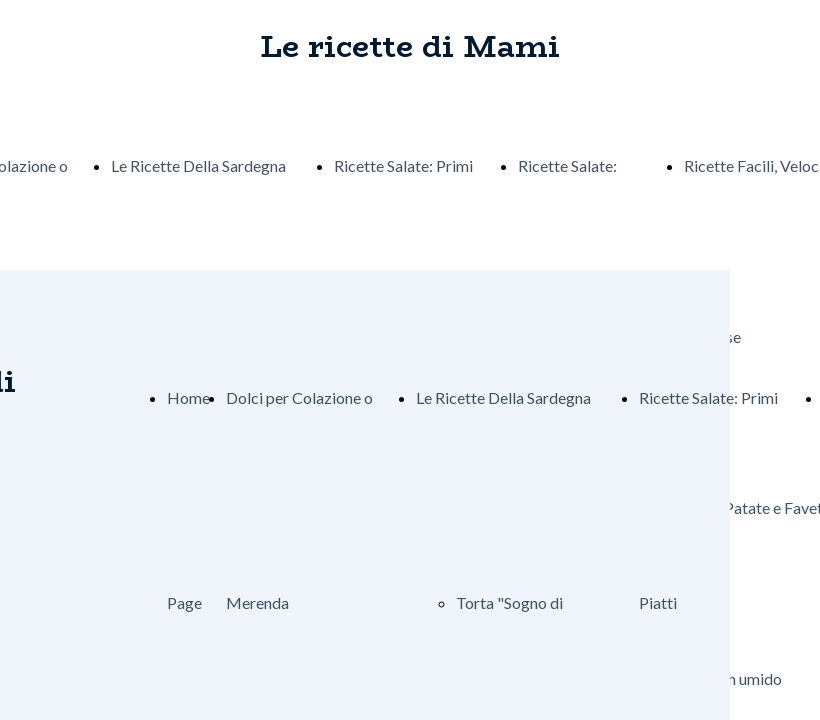 The width and height of the screenshot is (820, 720). Describe the element at coordinates (198, 165) in the screenshot. I see `Le Ricette Della Sardegna` at that location.